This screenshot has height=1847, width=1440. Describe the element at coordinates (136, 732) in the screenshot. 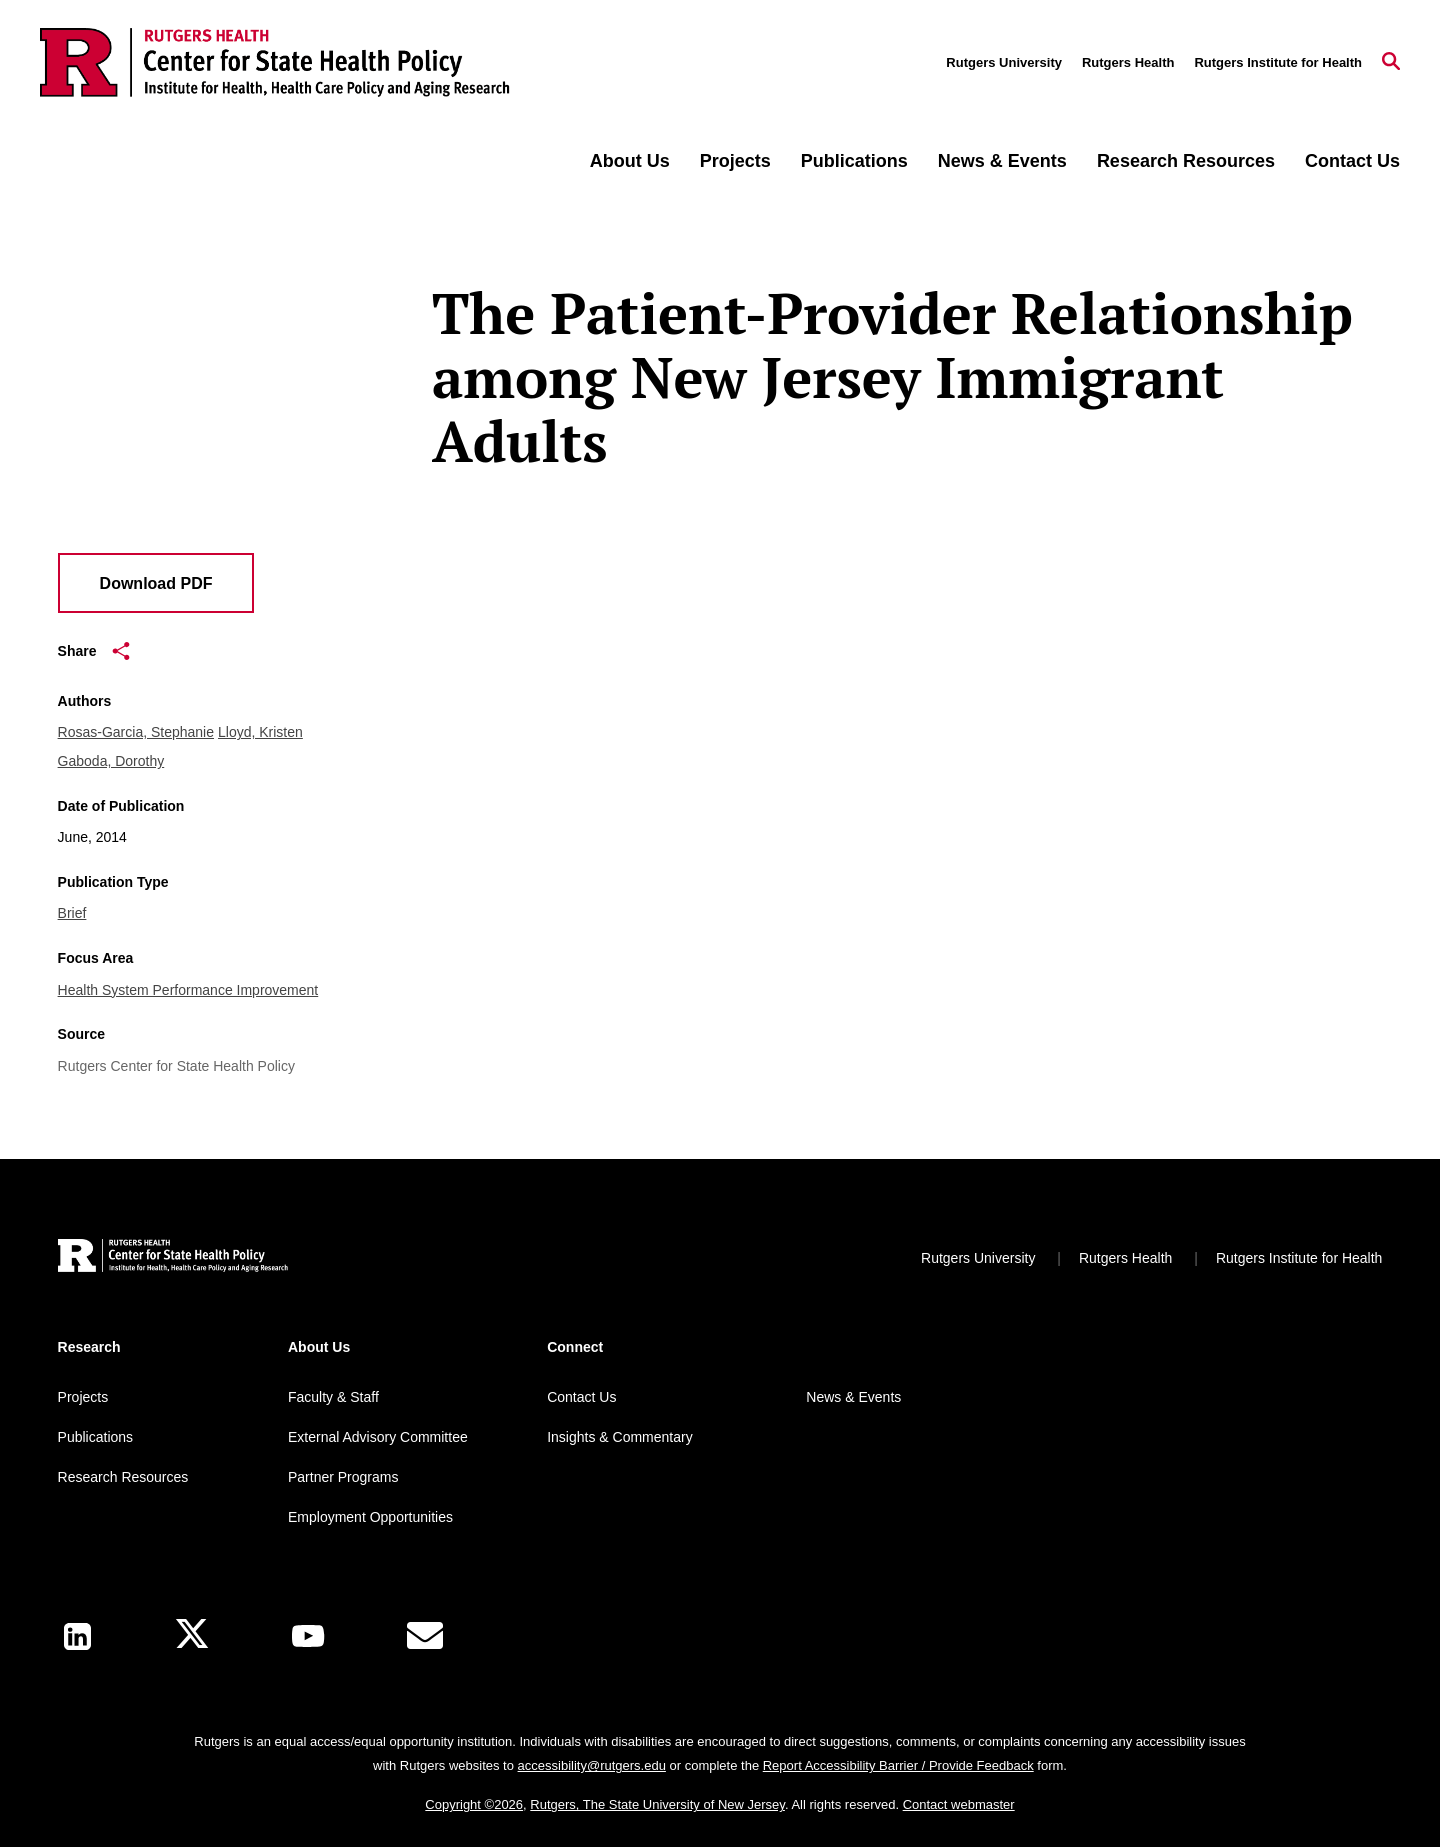

I see `Rosas-Garcia, Stephanie` at that location.